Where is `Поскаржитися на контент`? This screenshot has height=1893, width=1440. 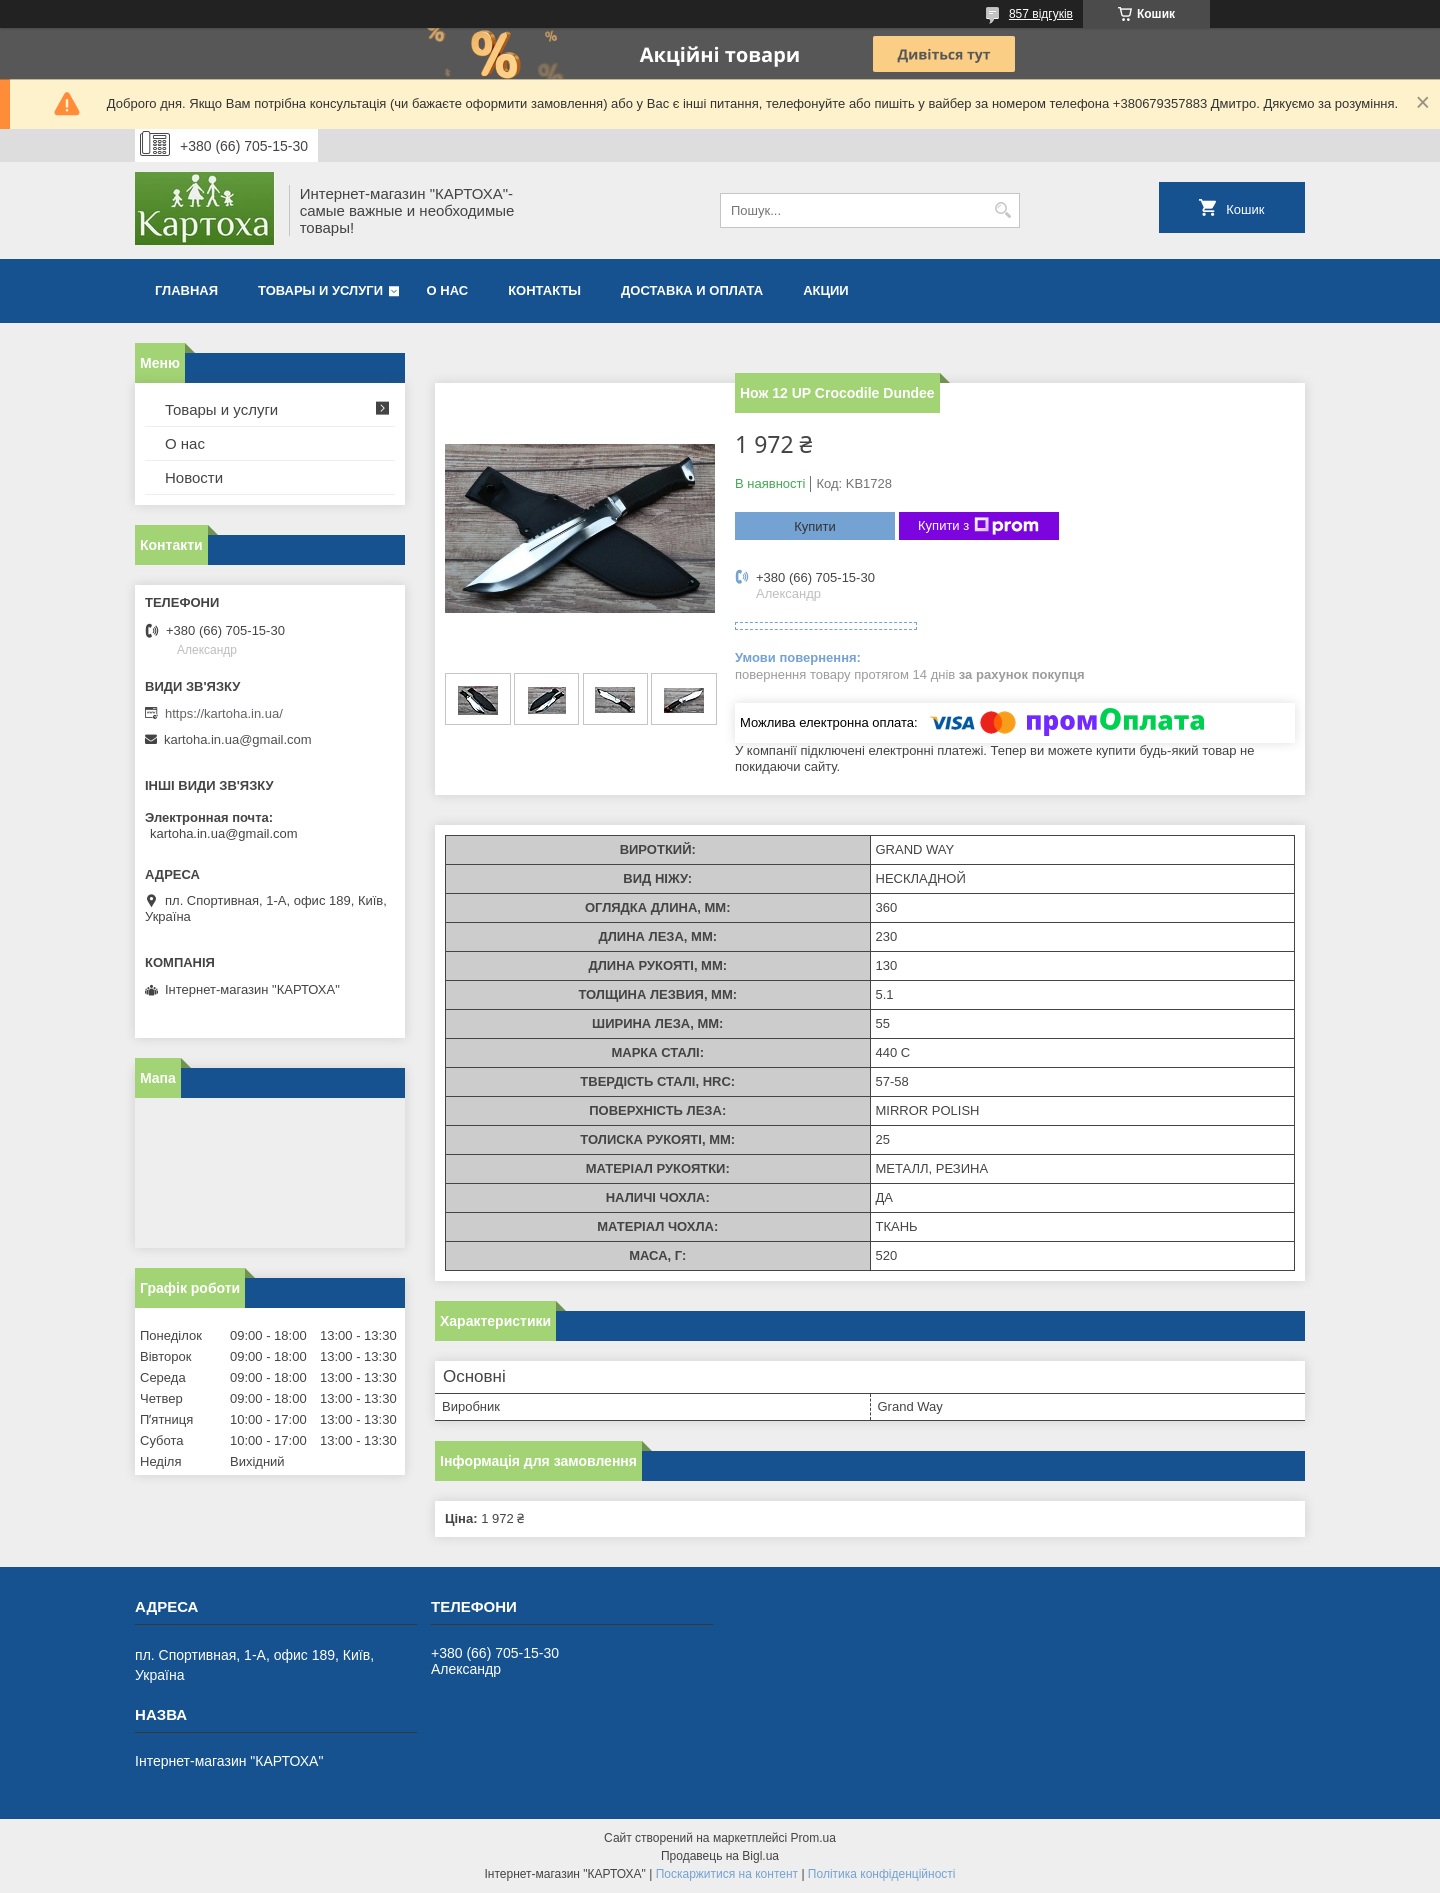
Поскаржитися на контент is located at coordinates (727, 1874).